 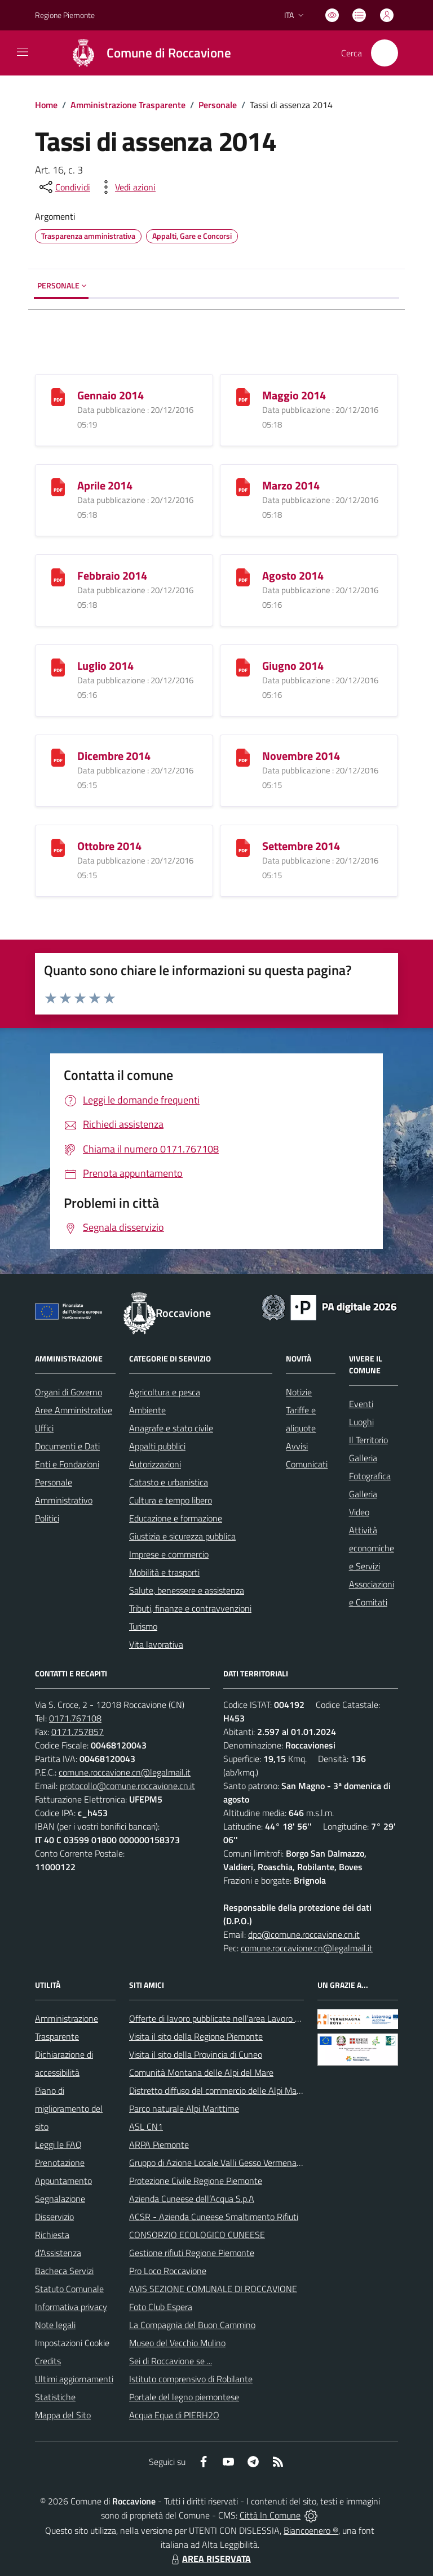 What do you see at coordinates (22, 52) in the screenshot?
I see `[navigation]` at bounding box center [22, 52].